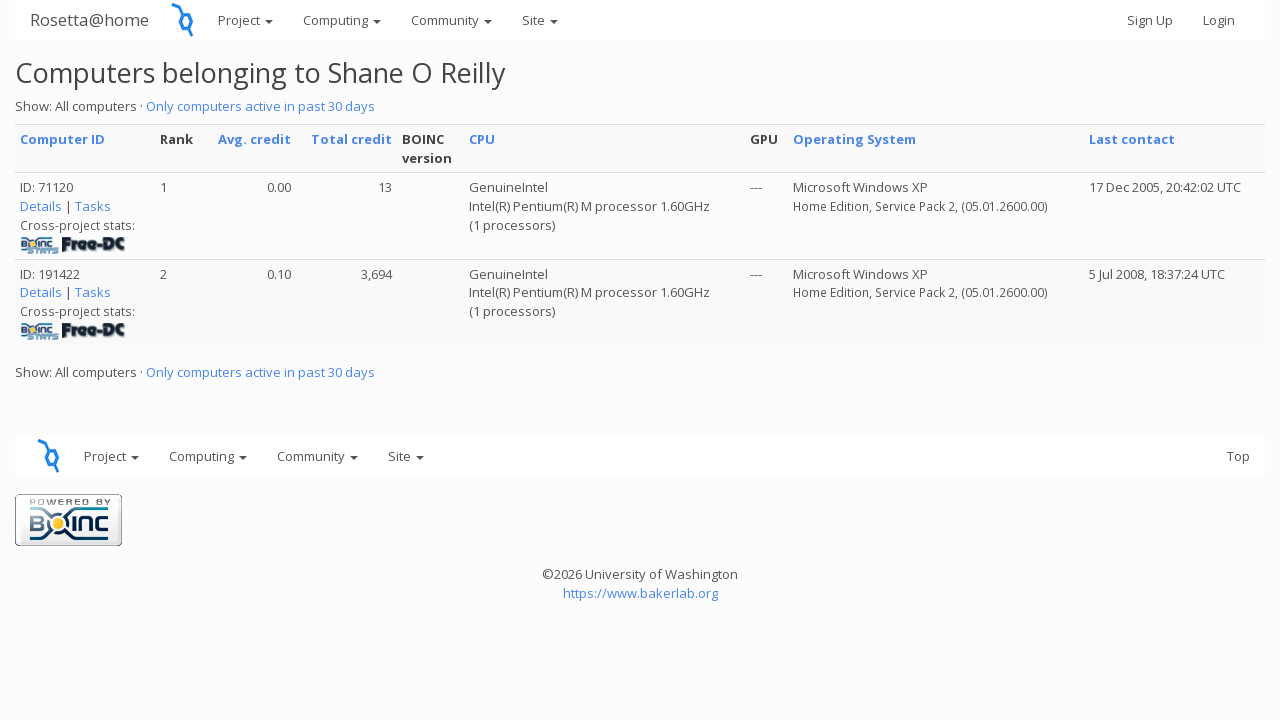 This screenshot has height=720, width=1280. What do you see at coordinates (245, 20) in the screenshot?
I see `Project` at bounding box center [245, 20].